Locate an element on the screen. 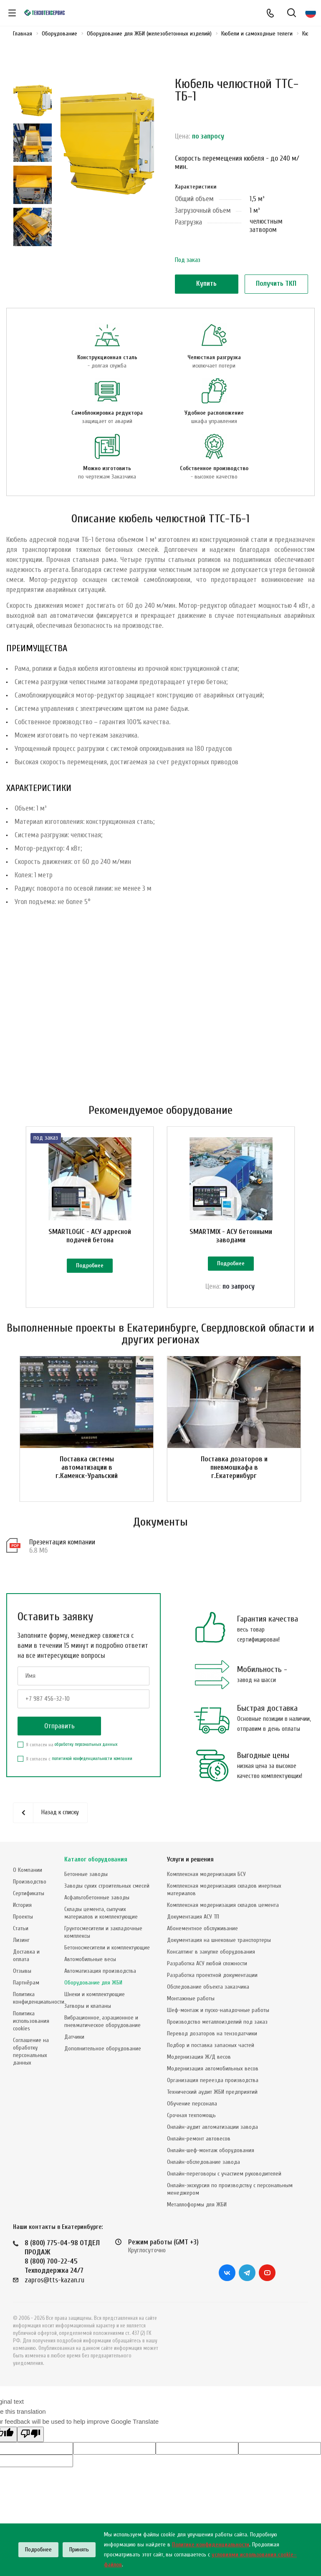 Image resolution: width=321 pixels, height=2576 pixels. Онлайн-аудит автоматизации завода is located at coordinates (212, 2126).